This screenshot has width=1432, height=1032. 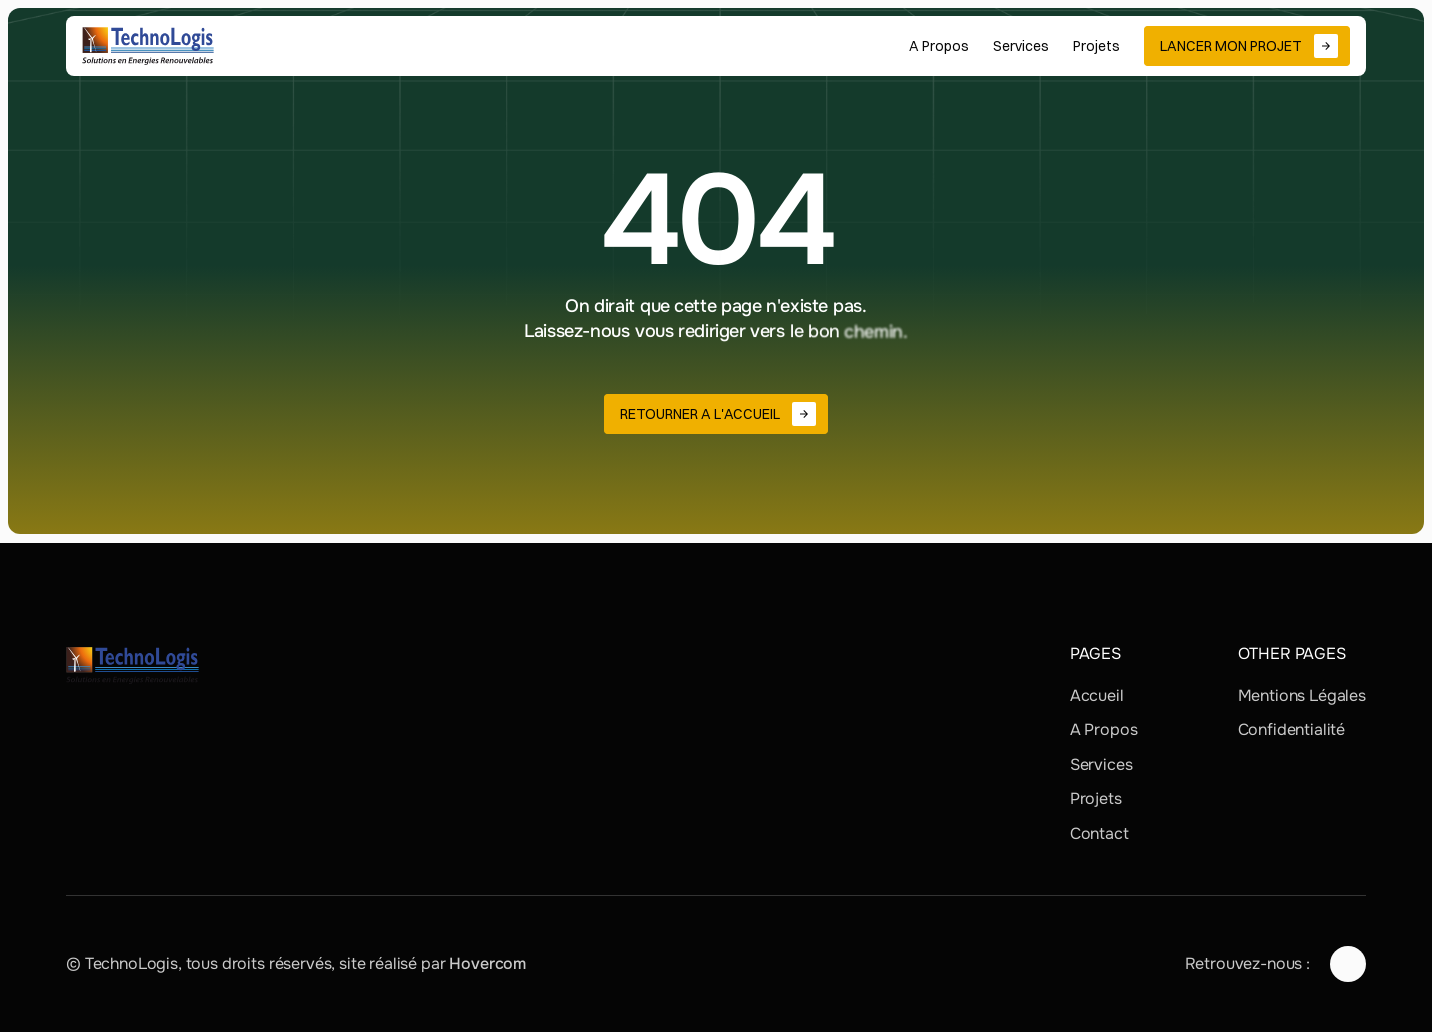 I want to click on A Propos, so click(x=1104, y=729).